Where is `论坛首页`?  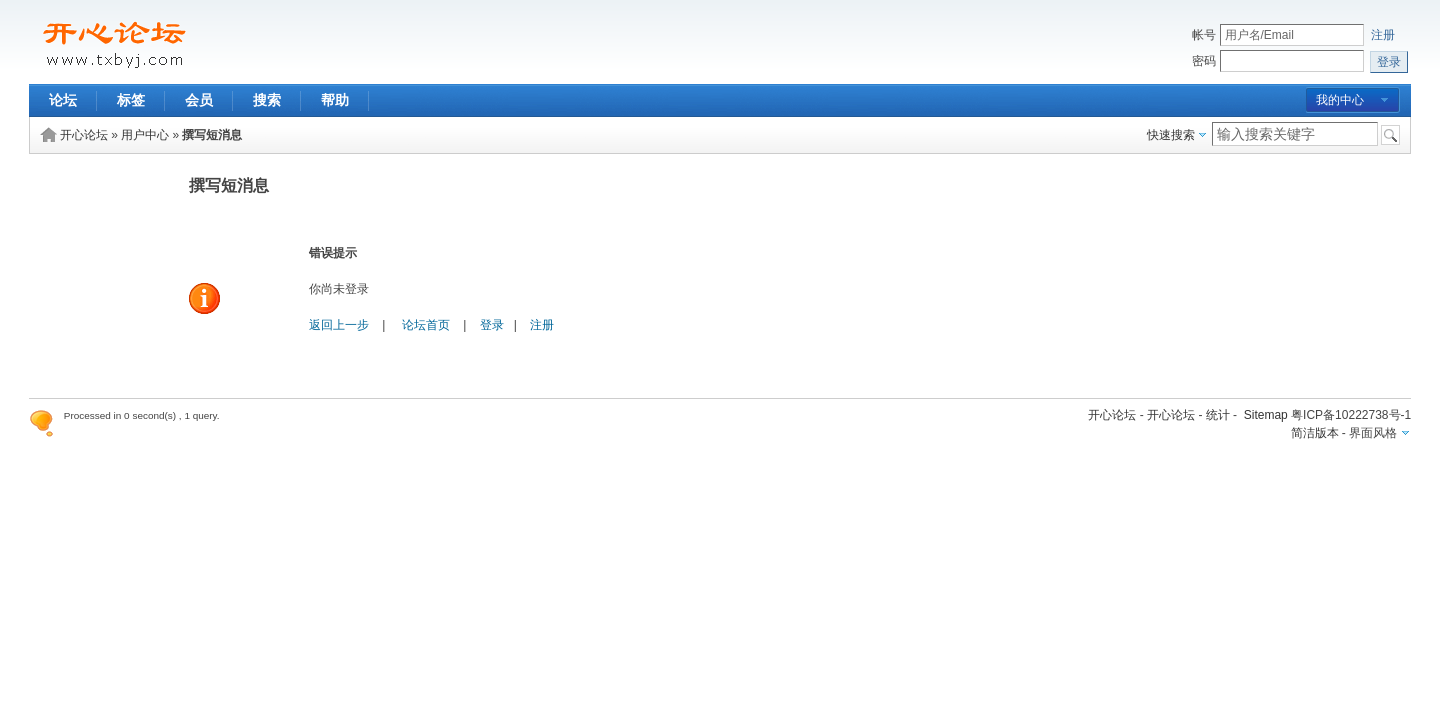 论坛首页 is located at coordinates (426, 325).